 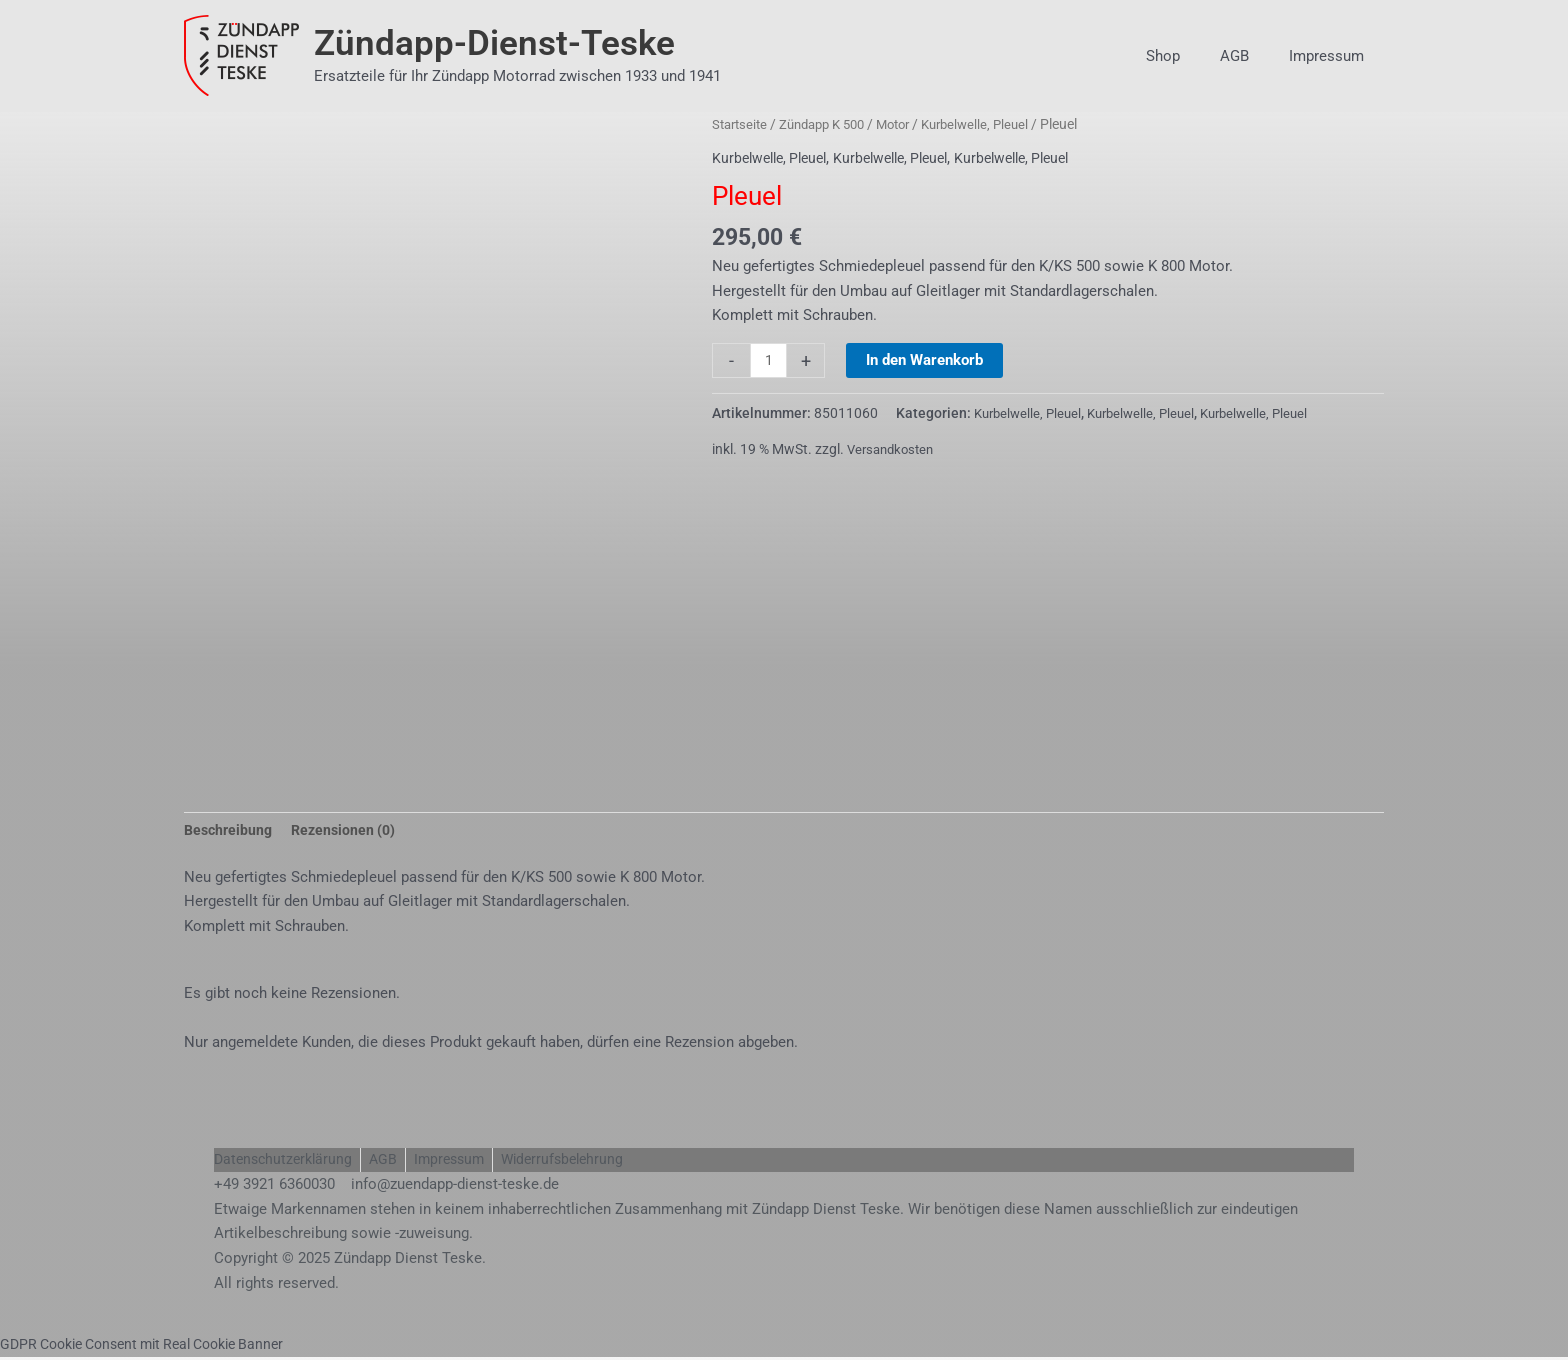 I want to click on GDPR Cookie Consent mit Real Cookie Banner, so click(x=155, y=1347).